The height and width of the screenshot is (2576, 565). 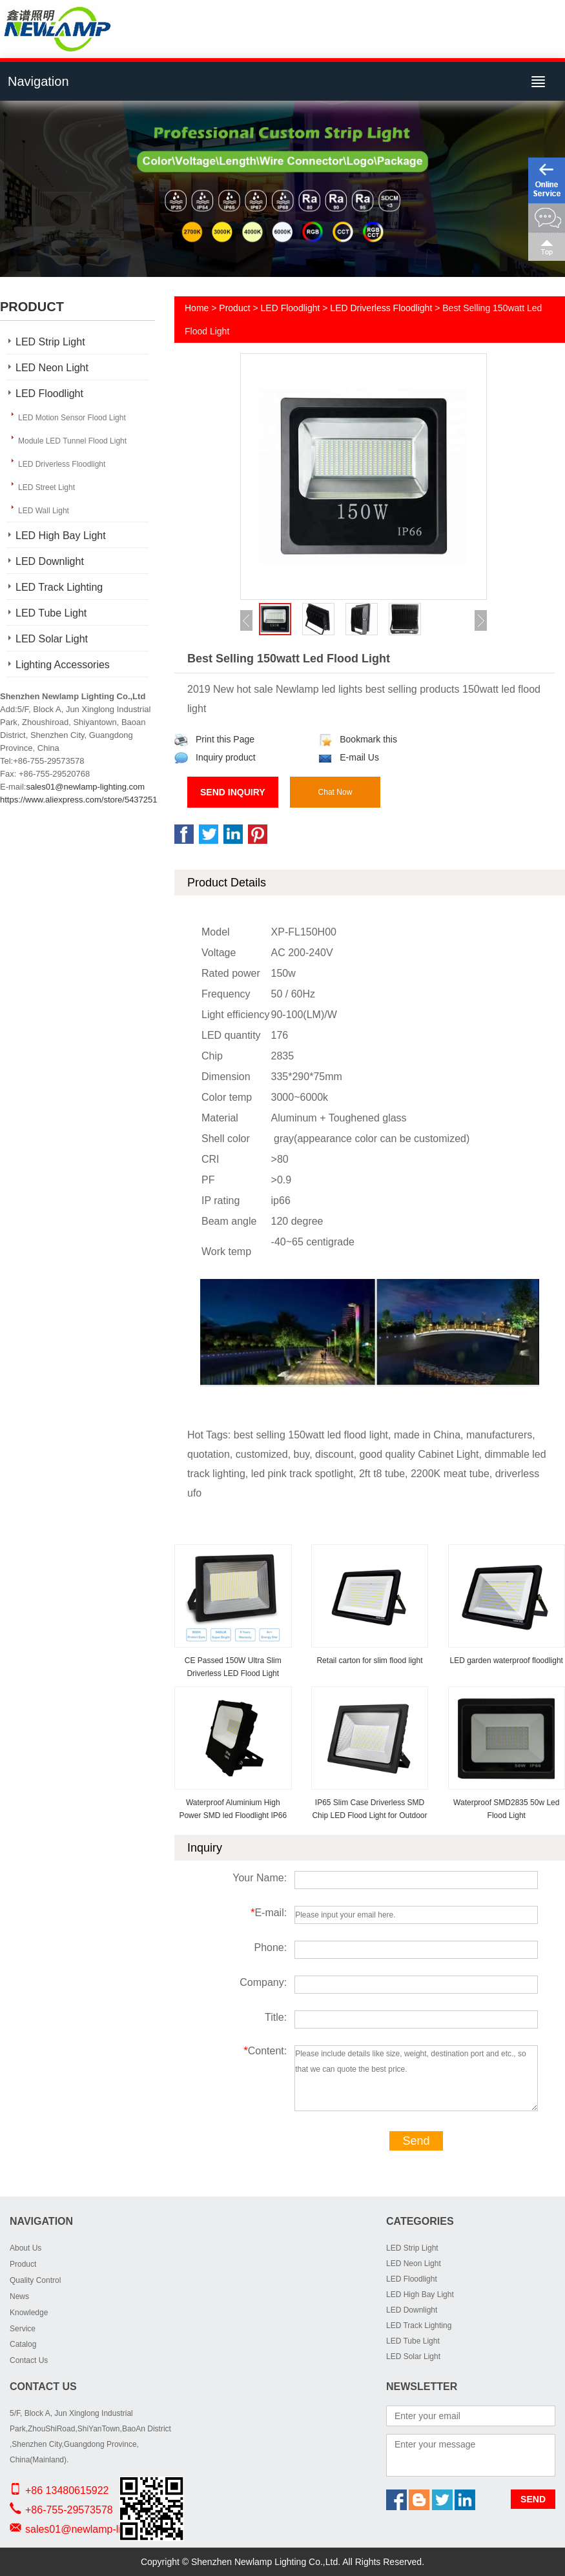 What do you see at coordinates (49, 561) in the screenshot?
I see `LED Downlight` at bounding box center [49, 561].